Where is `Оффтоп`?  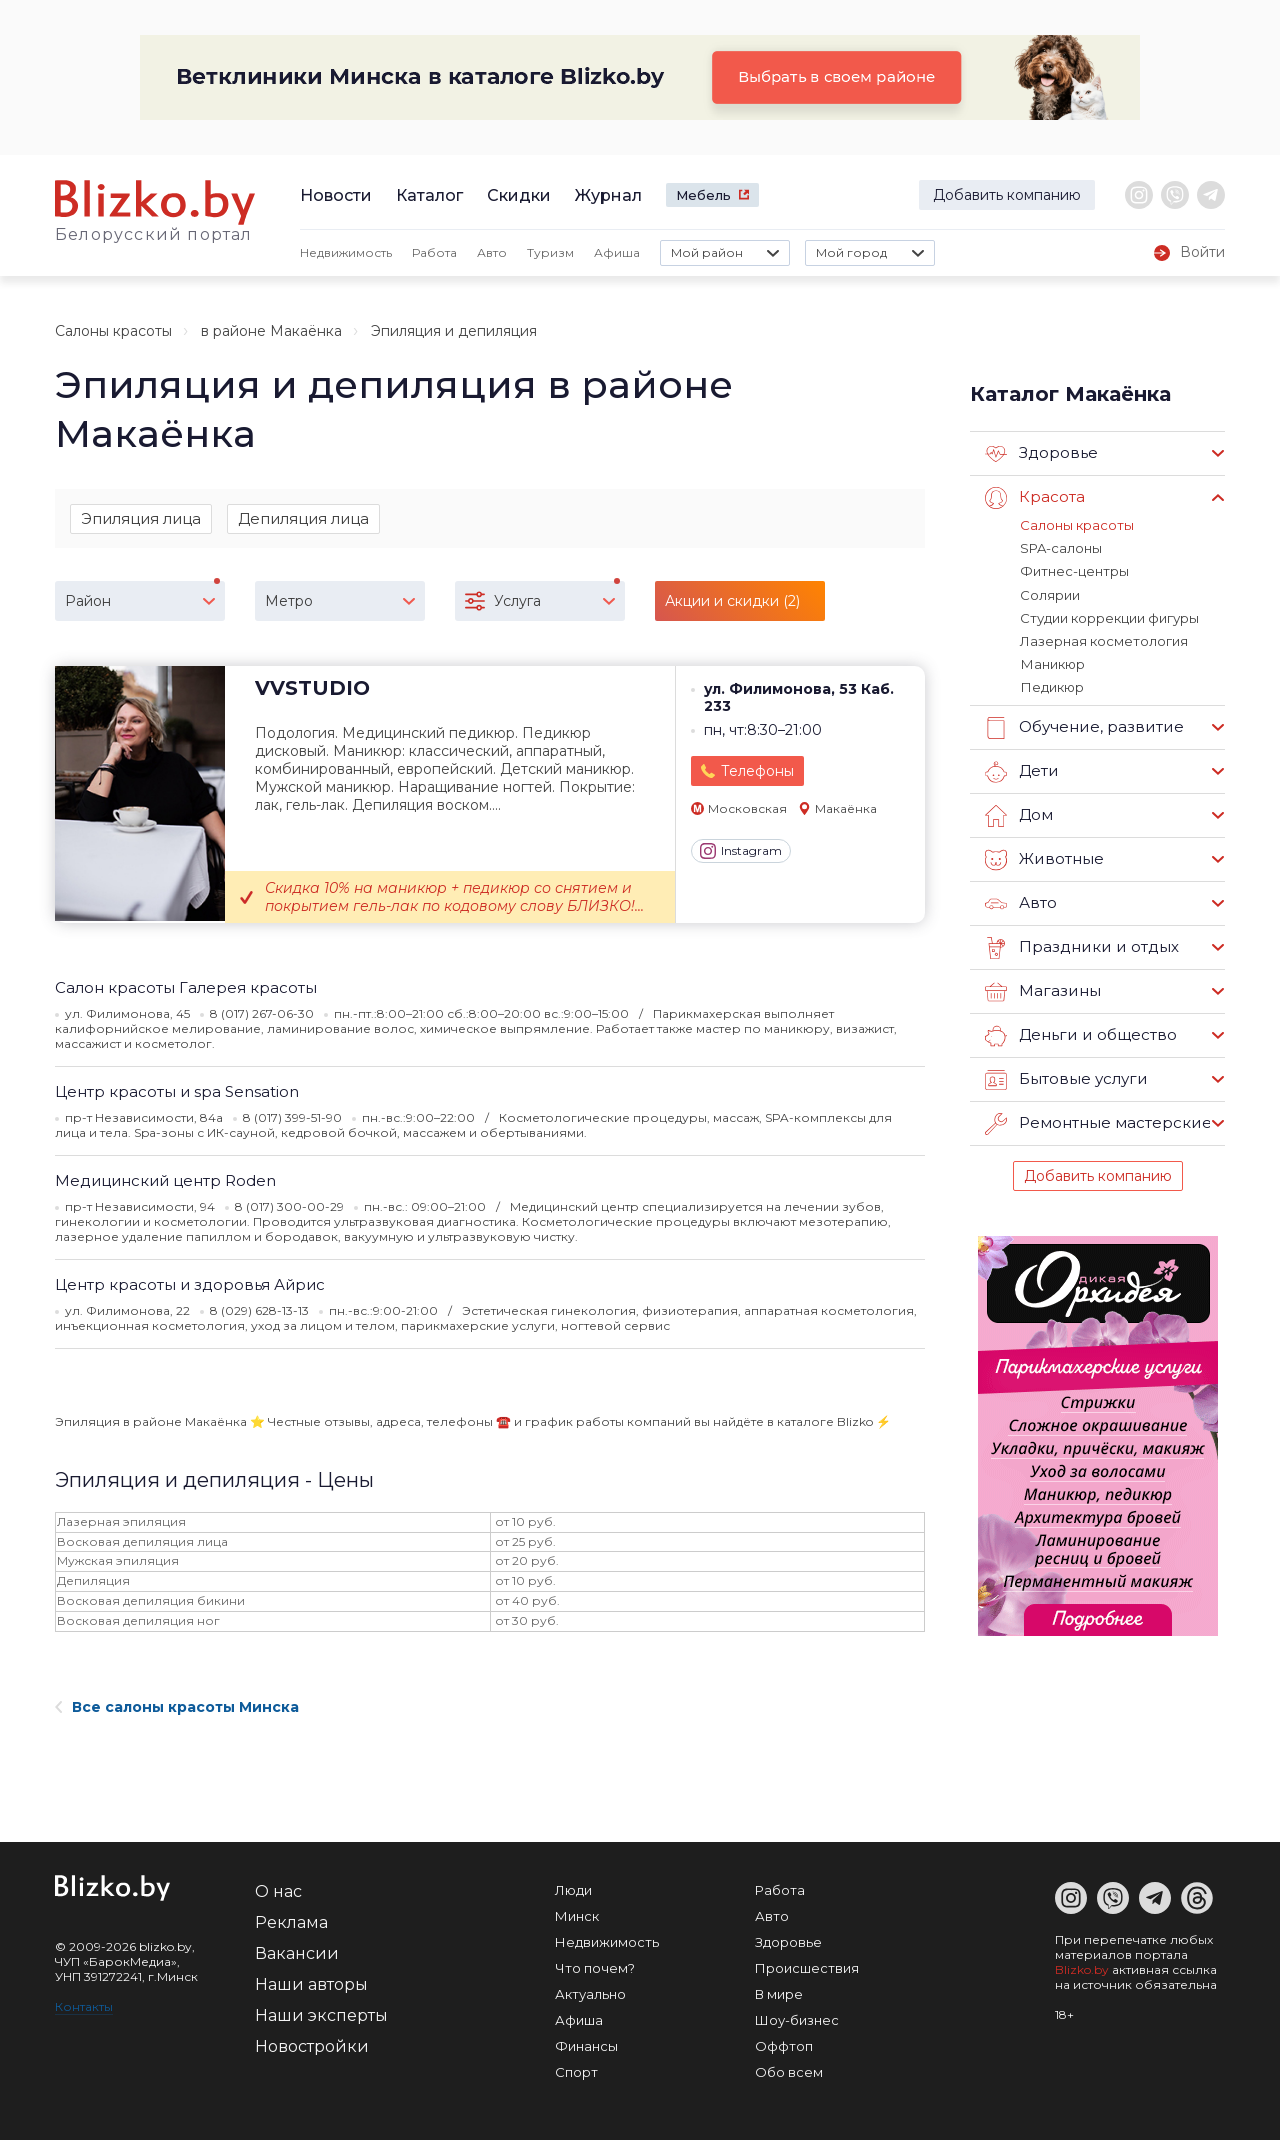
Оффтоп is located at coordinates (784, 2046).